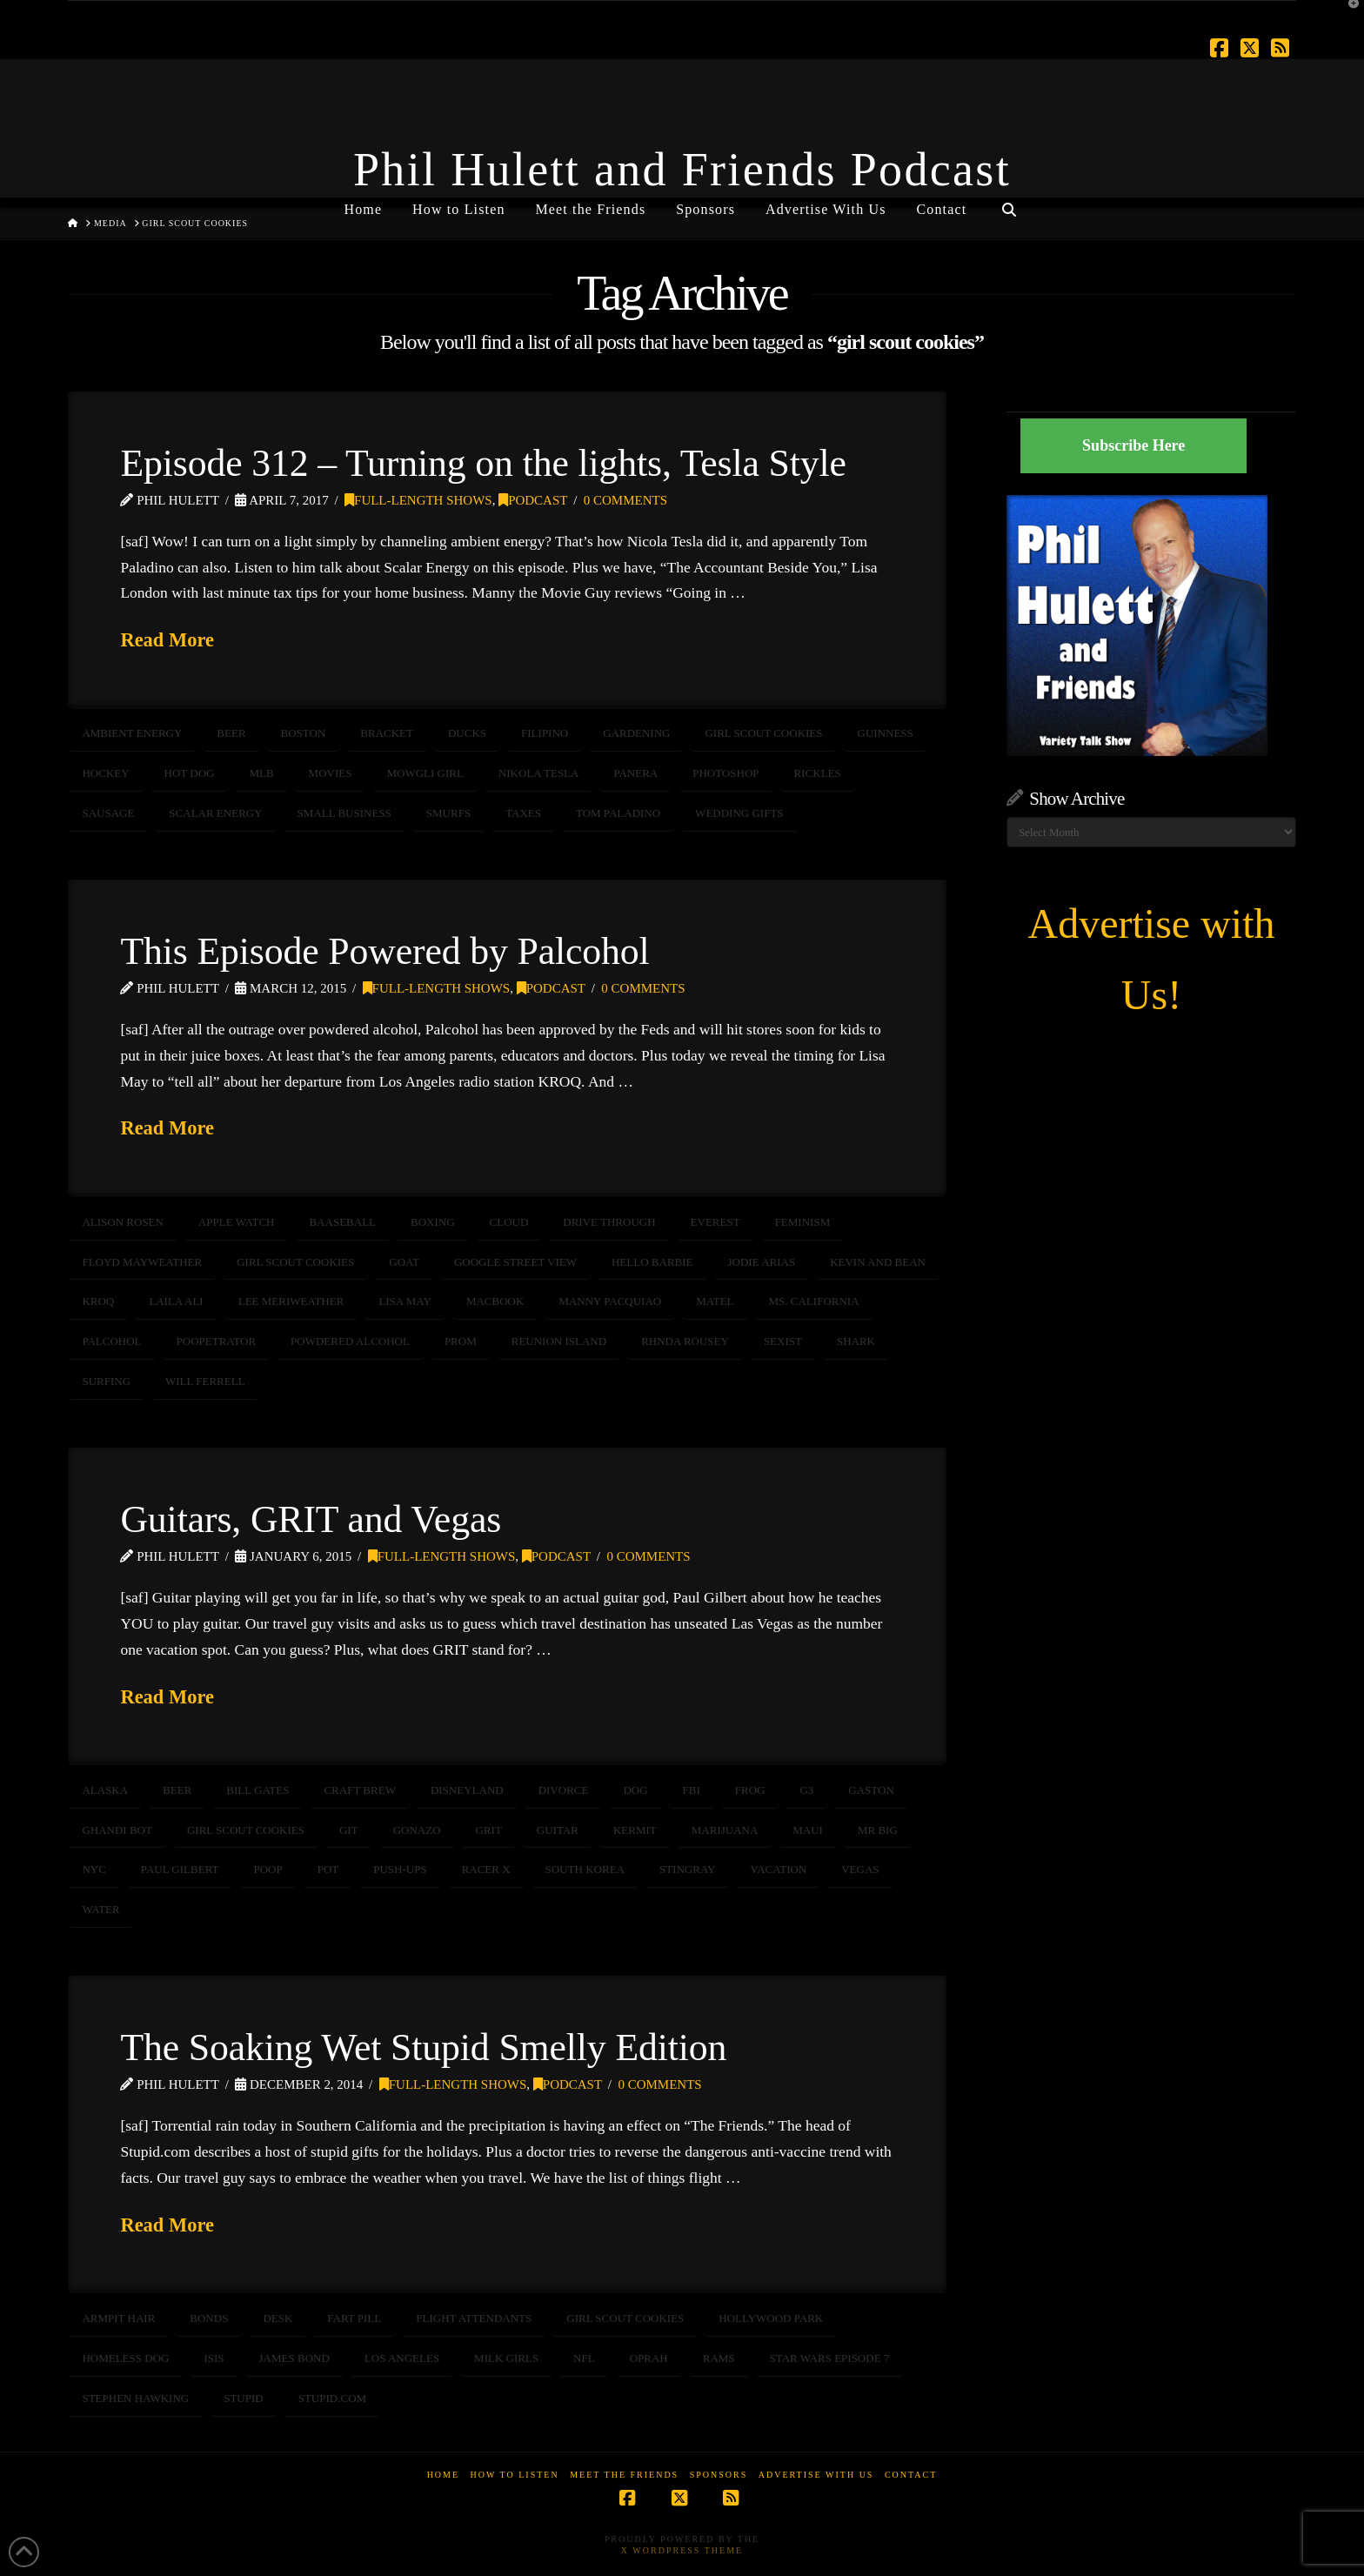  What do you see at coordinates (433, 1221) in the screenshot?
I see `boxing` at bounding box center [433, 1221].